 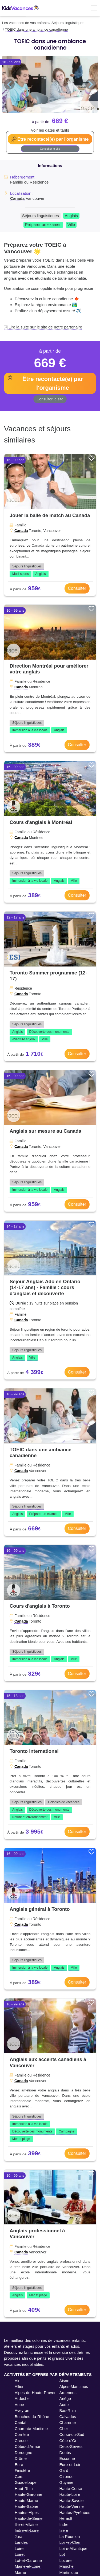 What do you see at coordinates (64, 2524) in the screenshot?
I see `Indre` at bounding box center [64, 2524].